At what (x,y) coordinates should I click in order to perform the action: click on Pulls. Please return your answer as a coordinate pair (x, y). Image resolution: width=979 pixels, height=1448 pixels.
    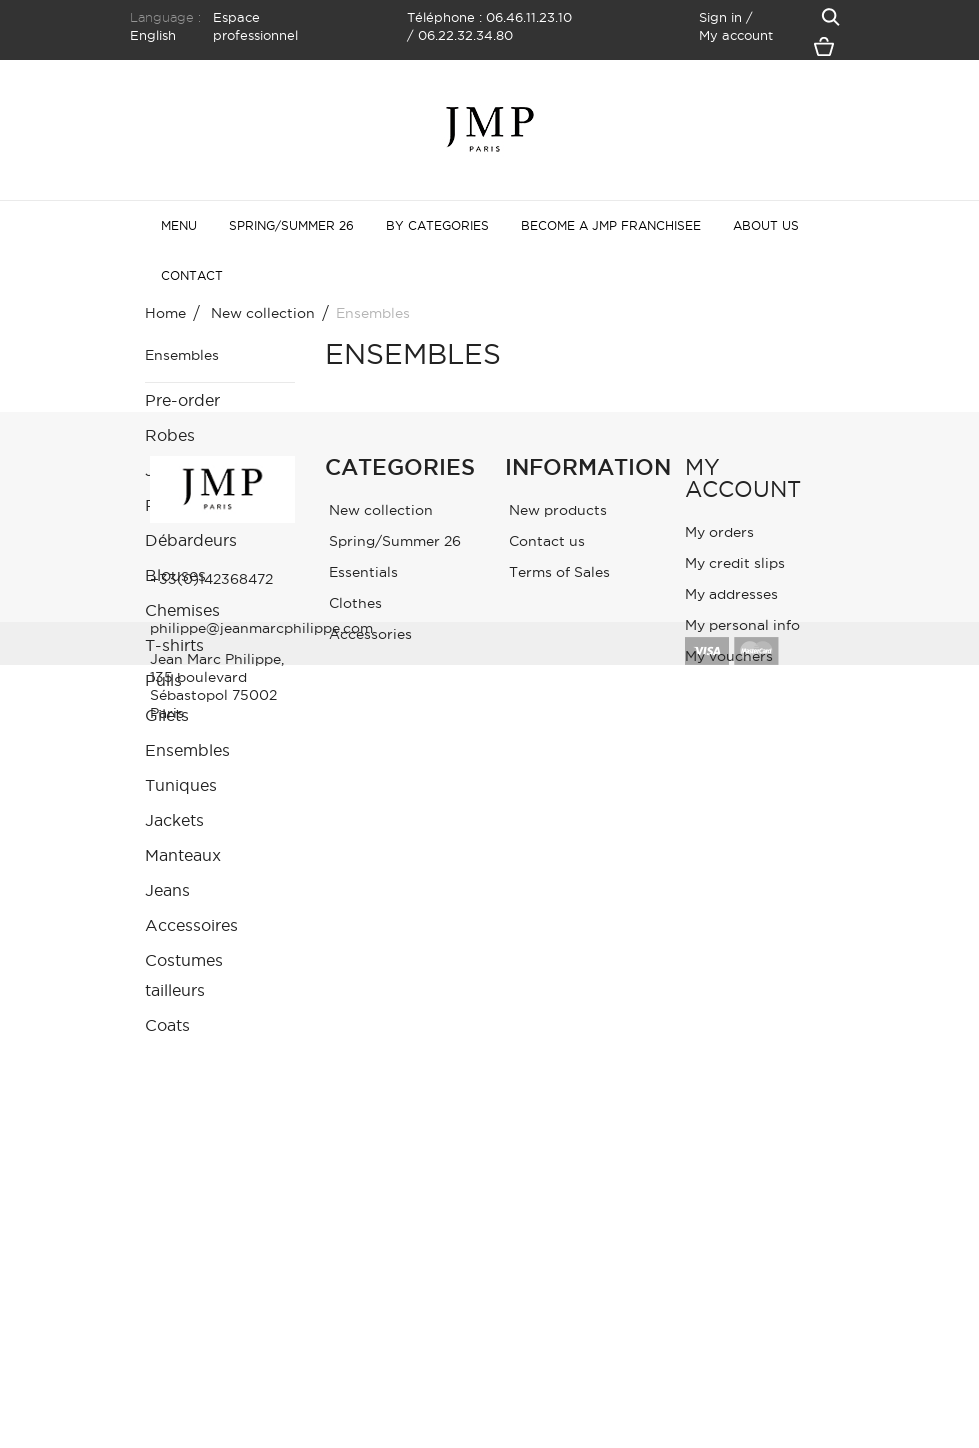
    Looking at the image, I should click on (163, 680).